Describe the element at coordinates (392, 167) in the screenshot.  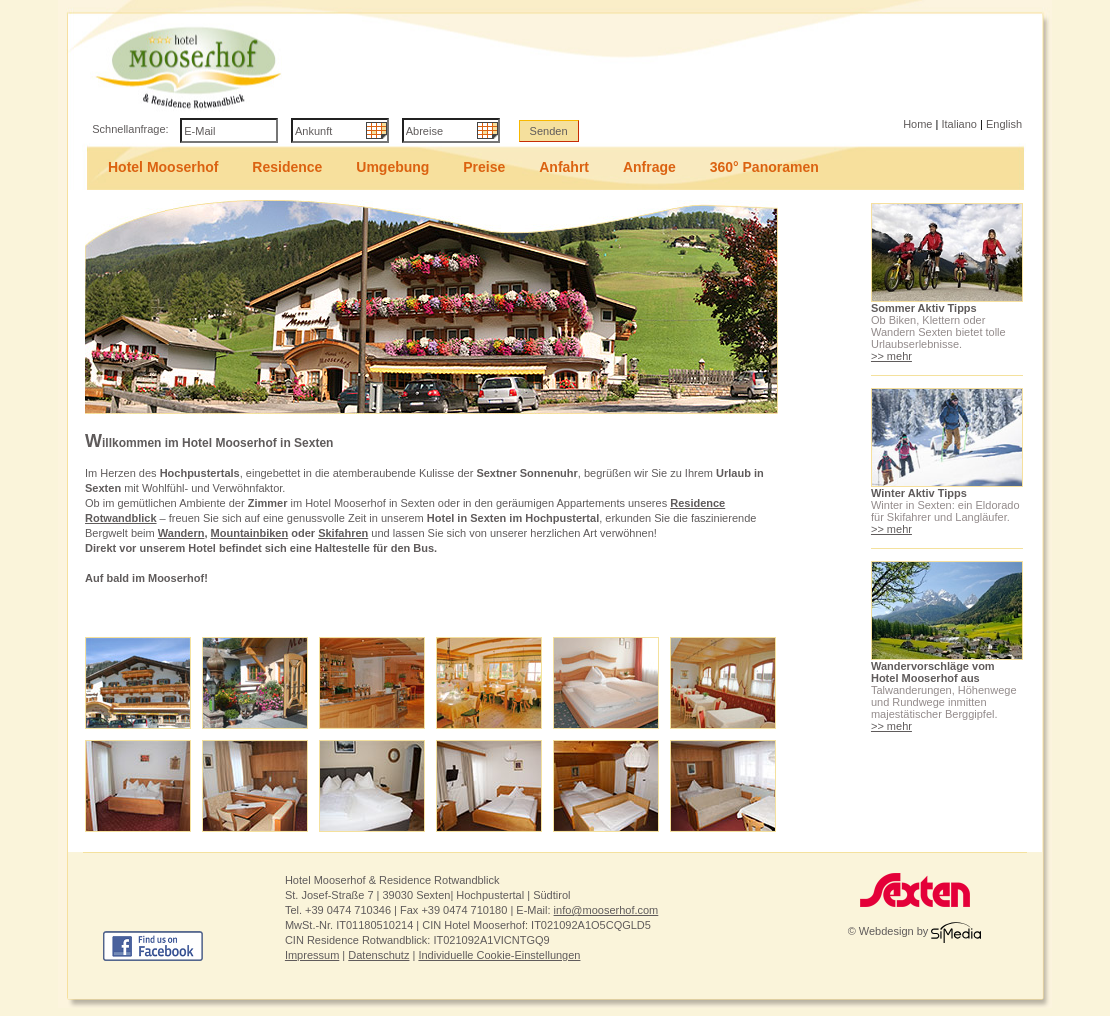
I see `Umgebung` at that location.